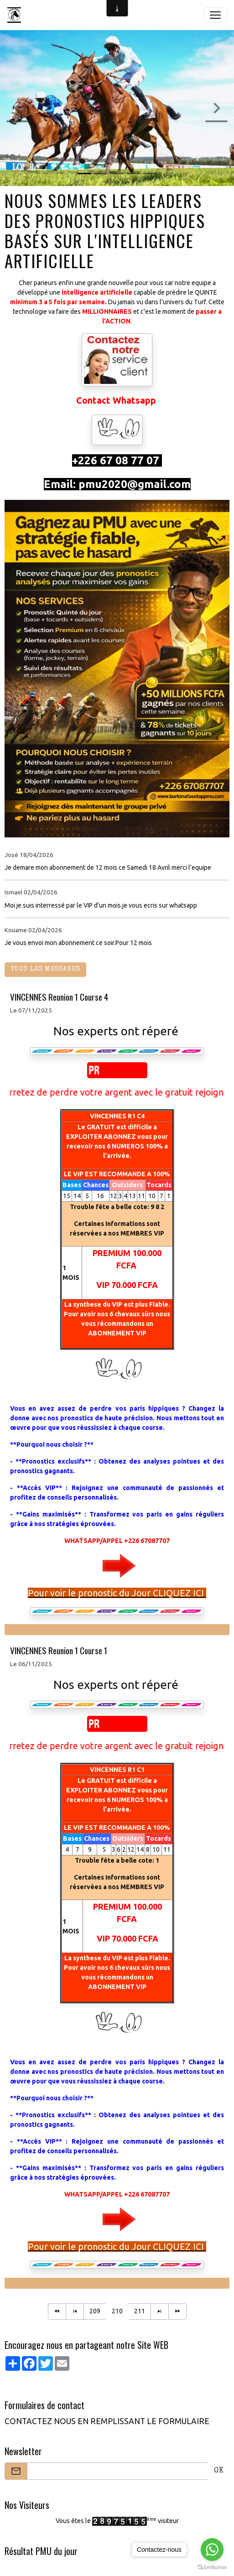  What do you see at coordinates (139, 2311) in the screenshot?
I see `211` at bounding box center [139, 2311].